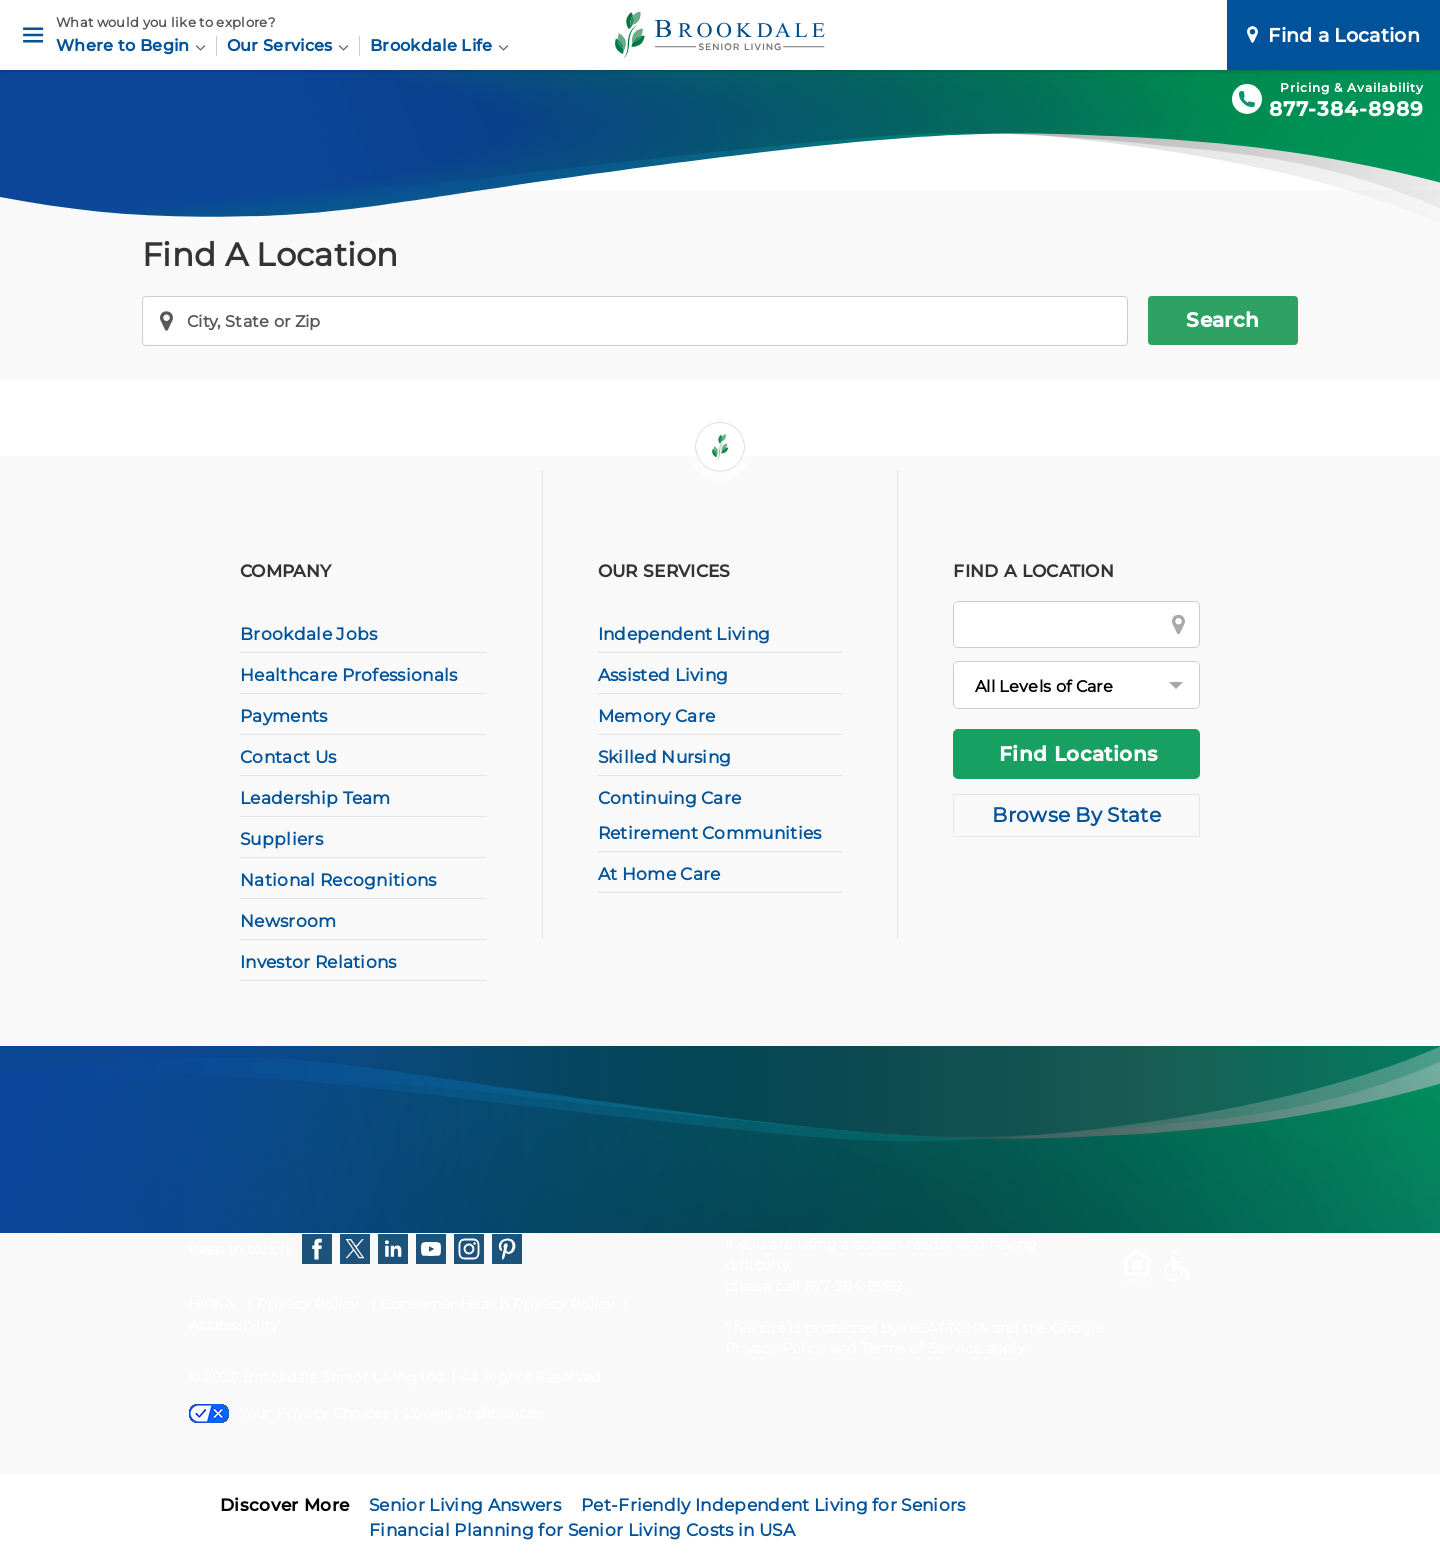 This screenshot has height=1566, width=1440. What do you see at coordinates (530, 1377) in the screenshot?
I see `All Rights Reserved` at bounding box center [530, 1377].